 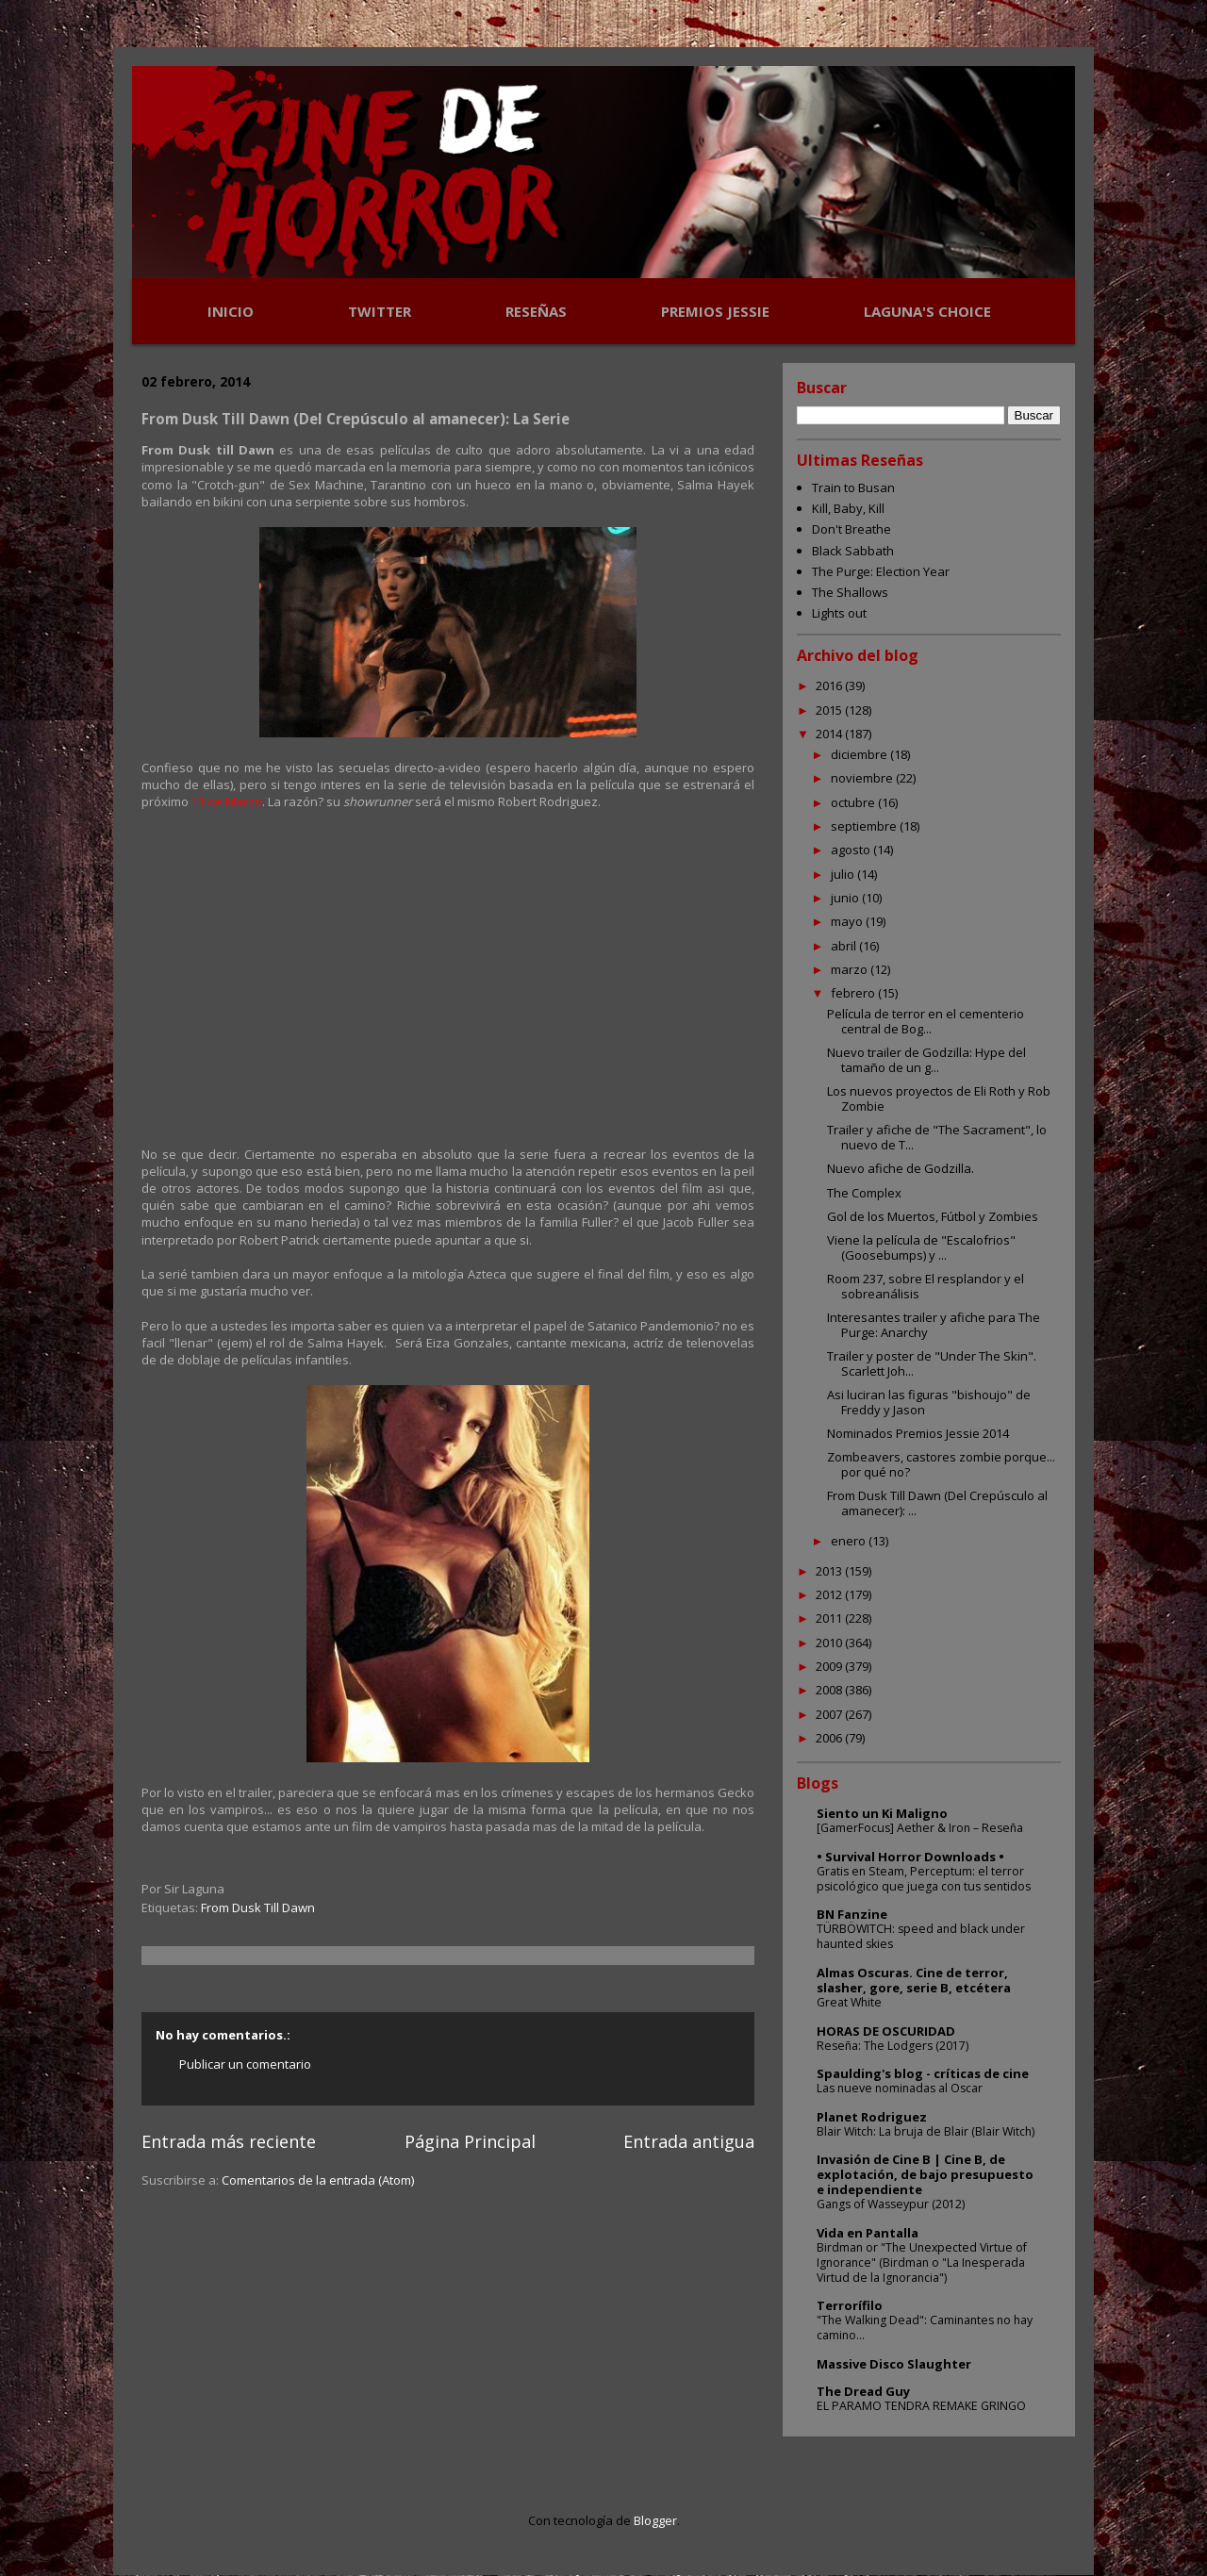 What do you see at coordinates (830, 1737) in the screenshot?
I see `2006` at bounding box center [830, 1737].